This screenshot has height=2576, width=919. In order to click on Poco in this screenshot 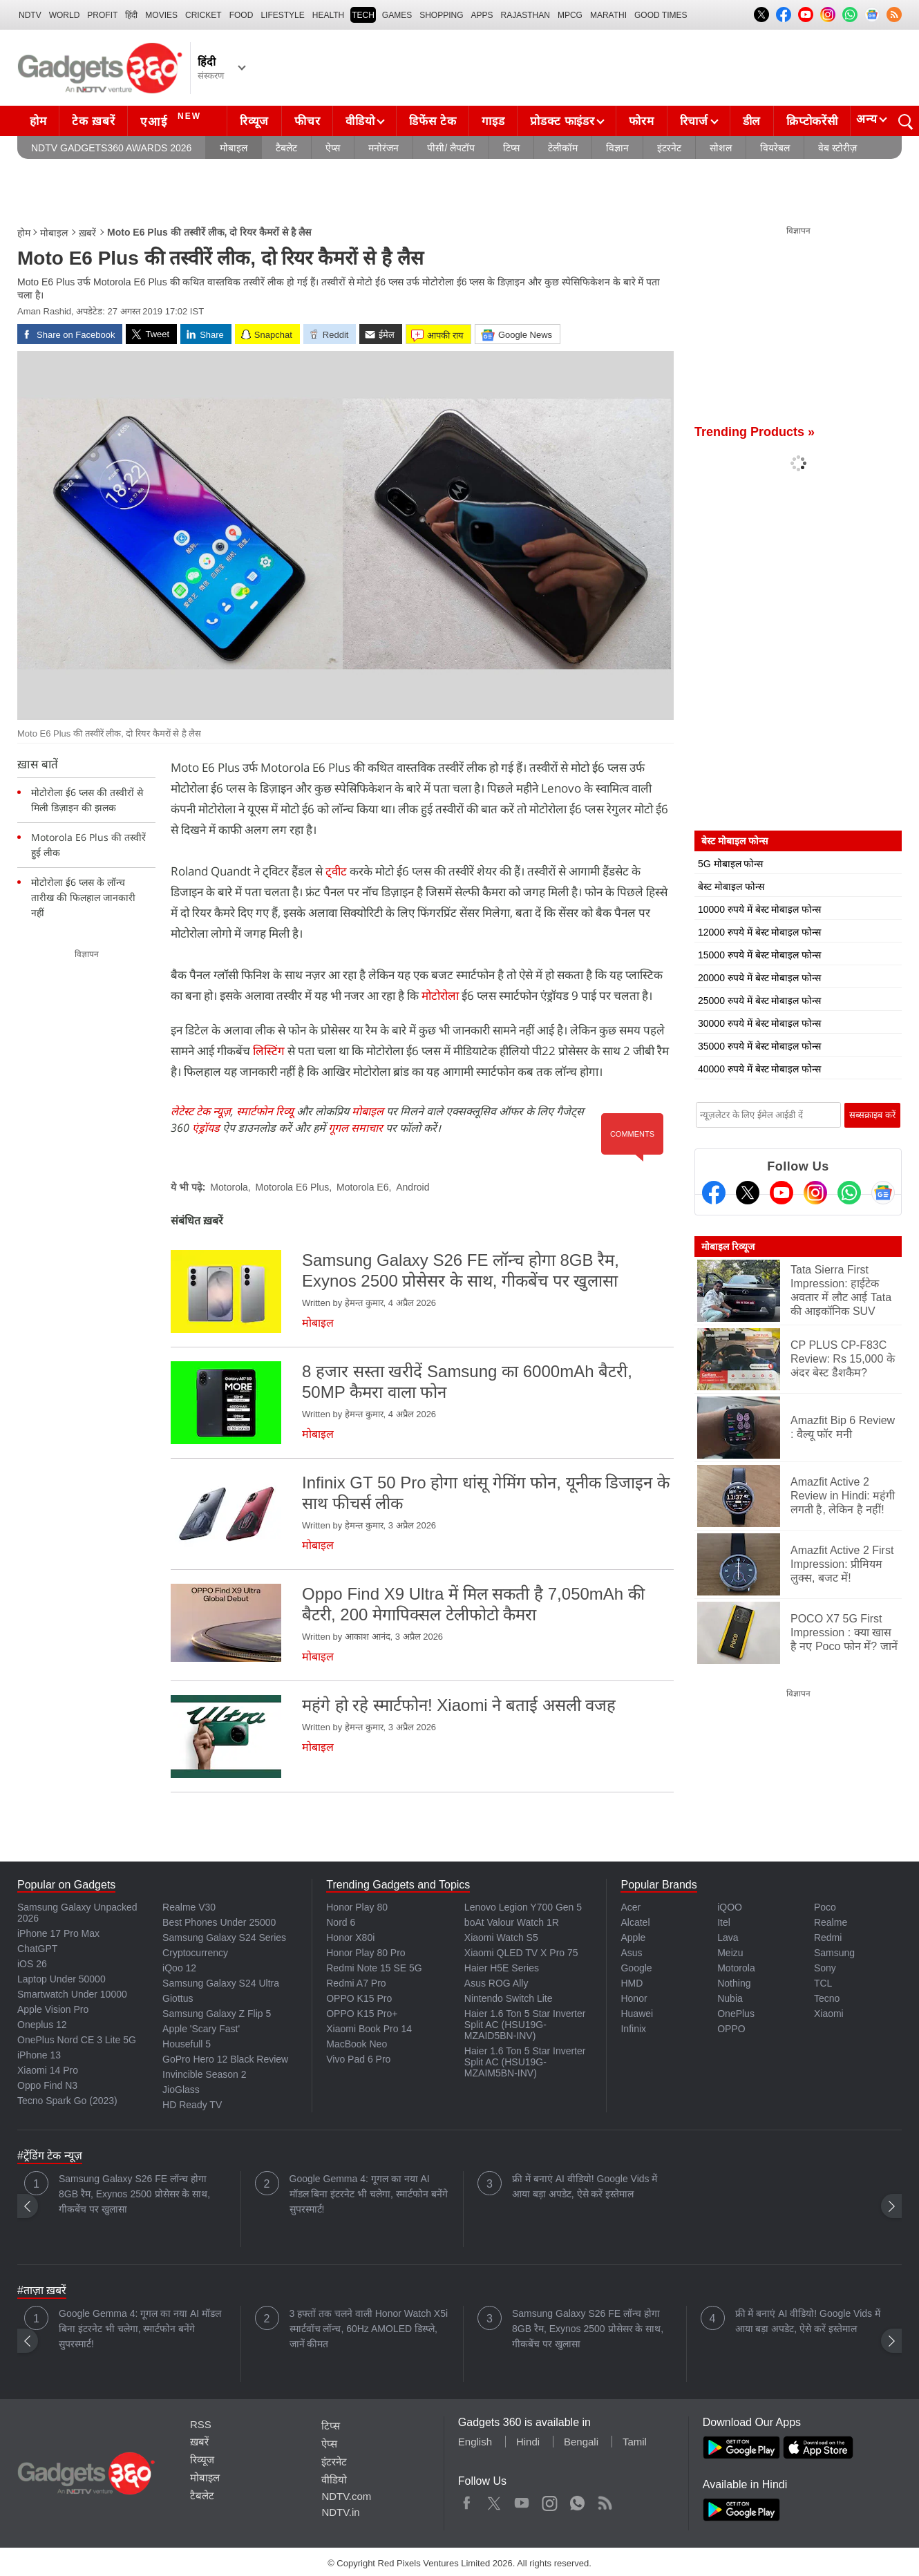, I will do `click(825, 1907)`.